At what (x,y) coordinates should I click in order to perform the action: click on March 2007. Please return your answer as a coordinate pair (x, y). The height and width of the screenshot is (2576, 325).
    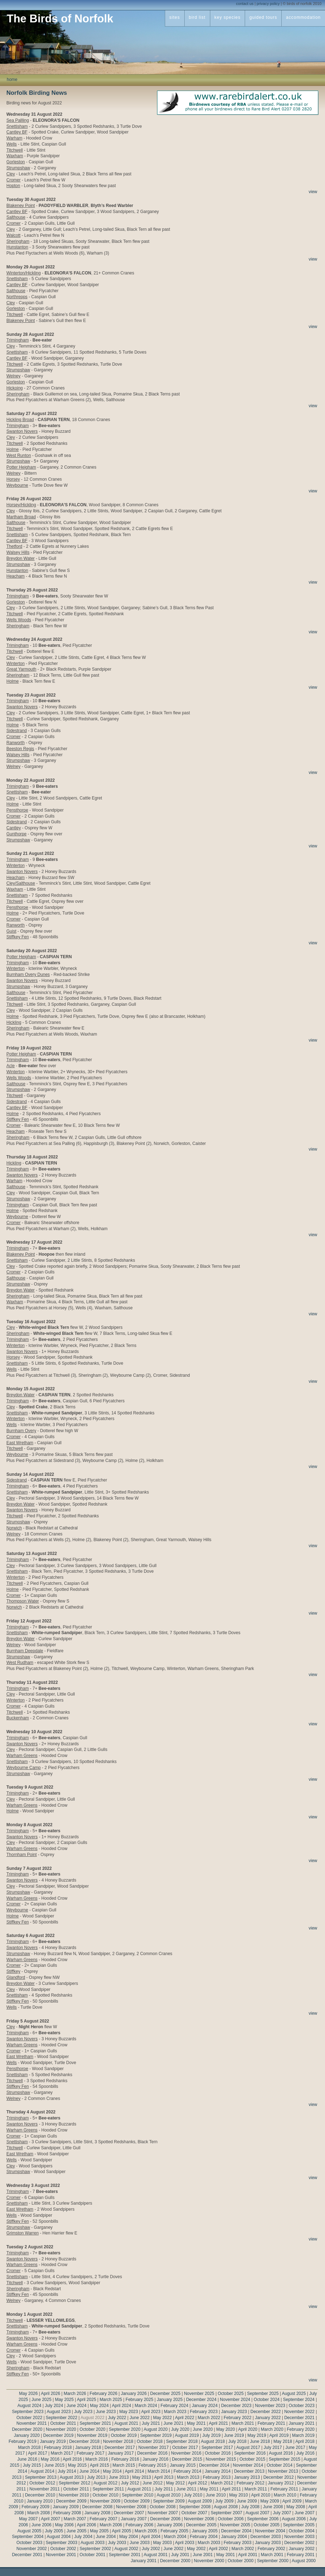
    Looking at the image, I should click on (75, 2518).